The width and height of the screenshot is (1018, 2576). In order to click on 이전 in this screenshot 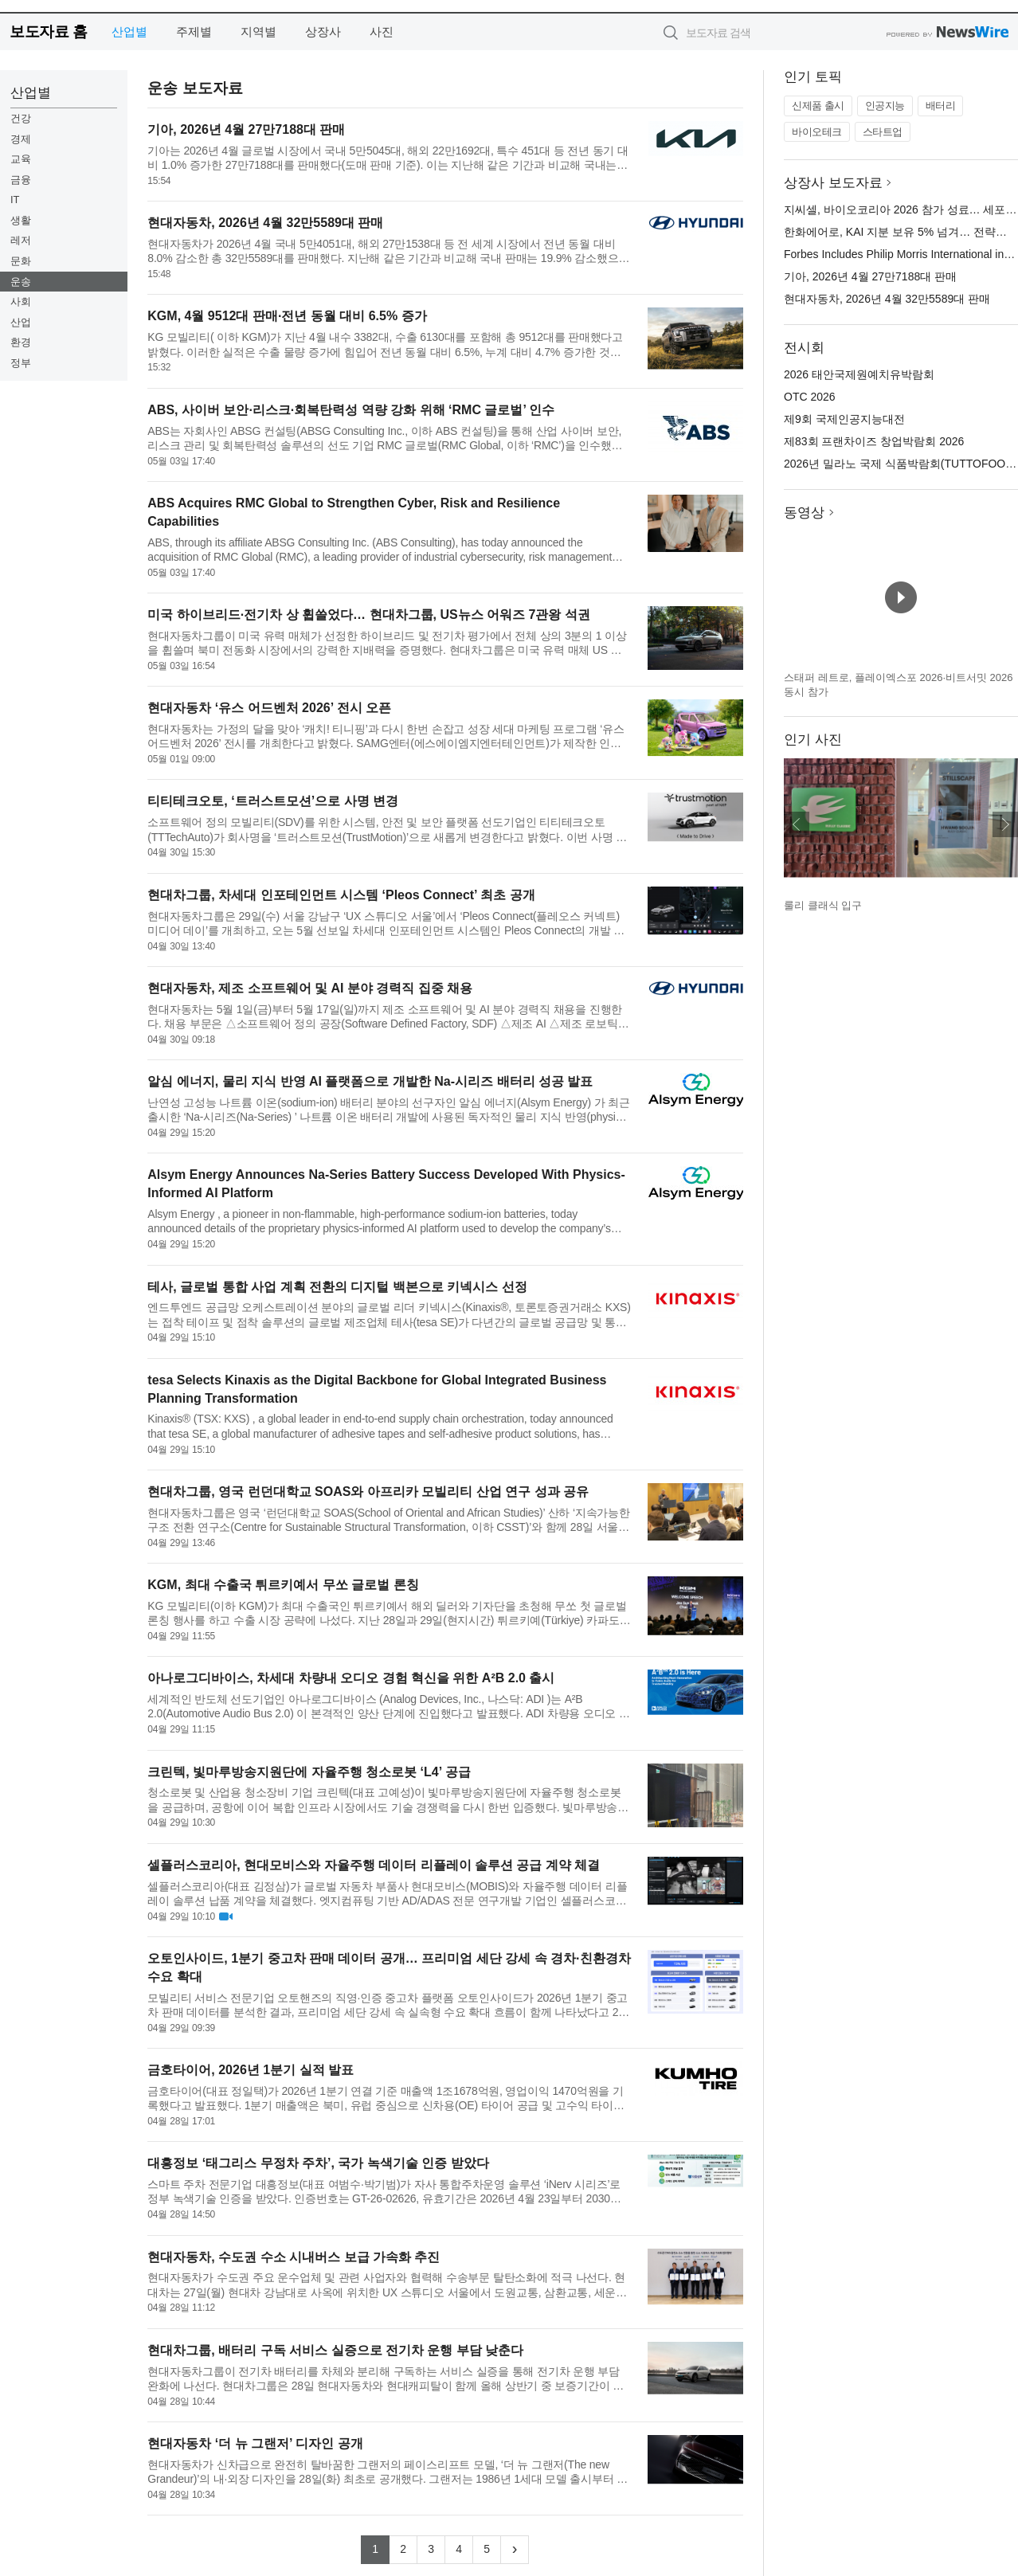, I will do `click(796, 824)`.